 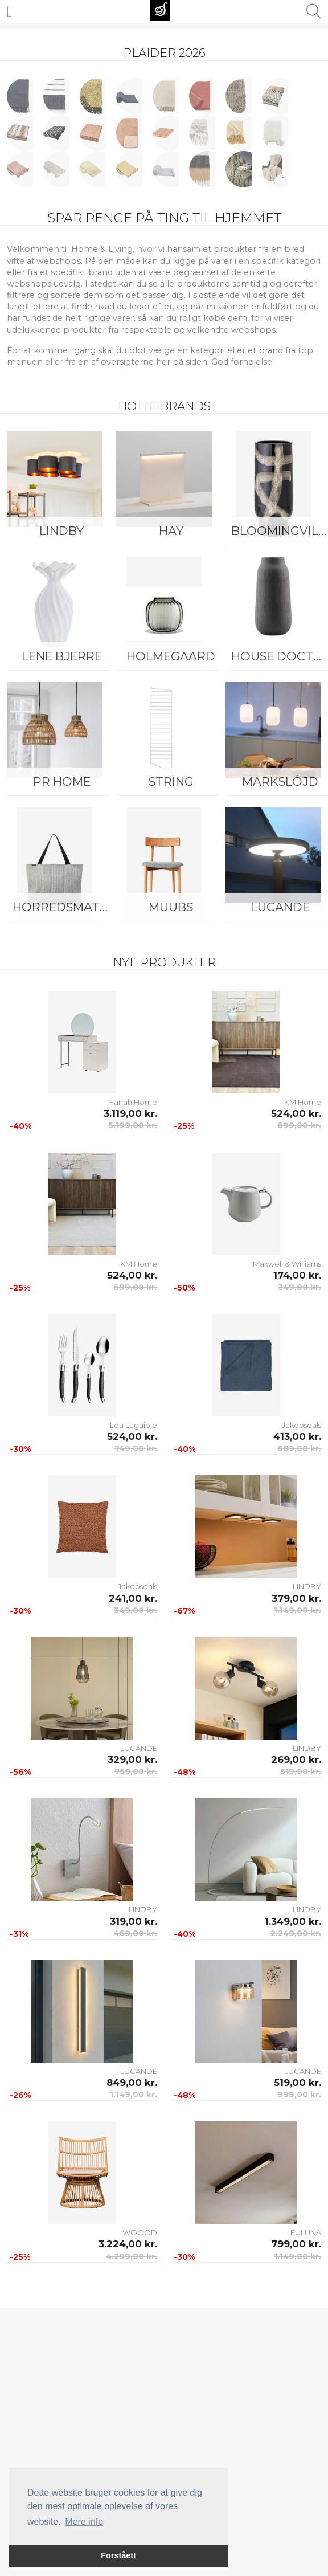 What do you see at coordinates (132, 1759) in the screenshot?
I see `329,00 kr.` at bounding box center [132, 1759].